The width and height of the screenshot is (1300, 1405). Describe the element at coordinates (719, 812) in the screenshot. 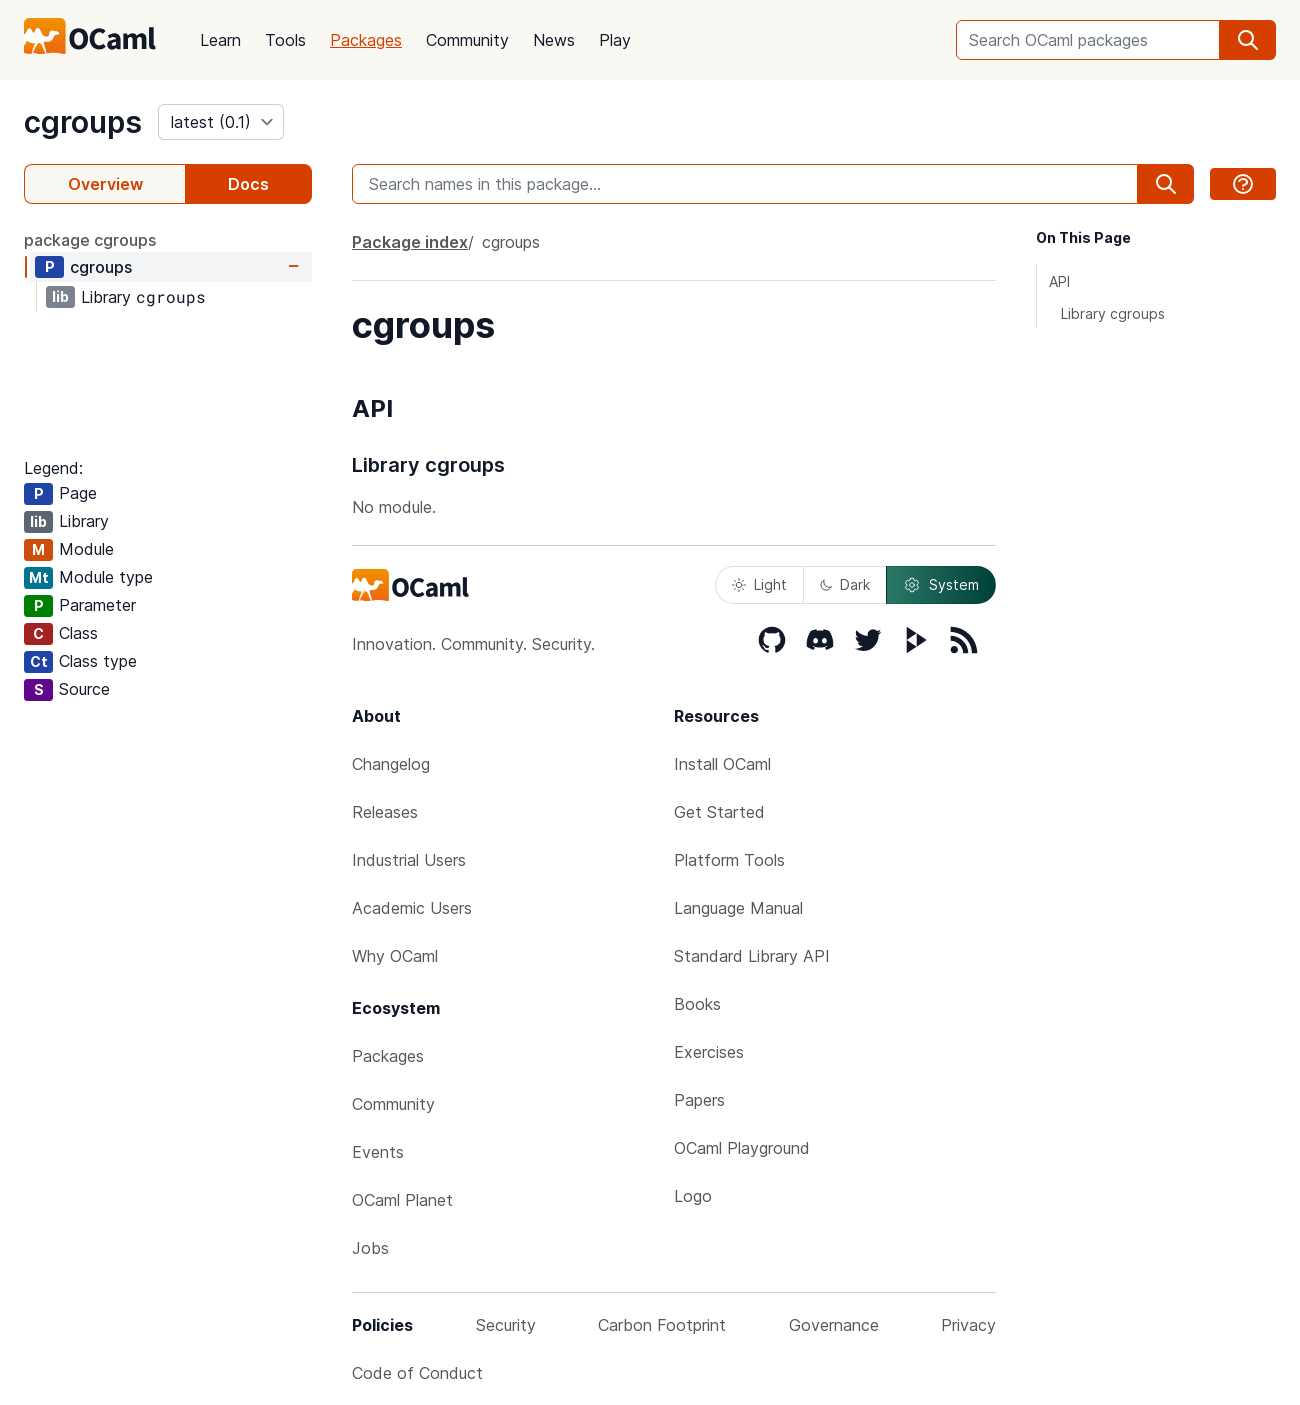

I see `Get Started` at that location.